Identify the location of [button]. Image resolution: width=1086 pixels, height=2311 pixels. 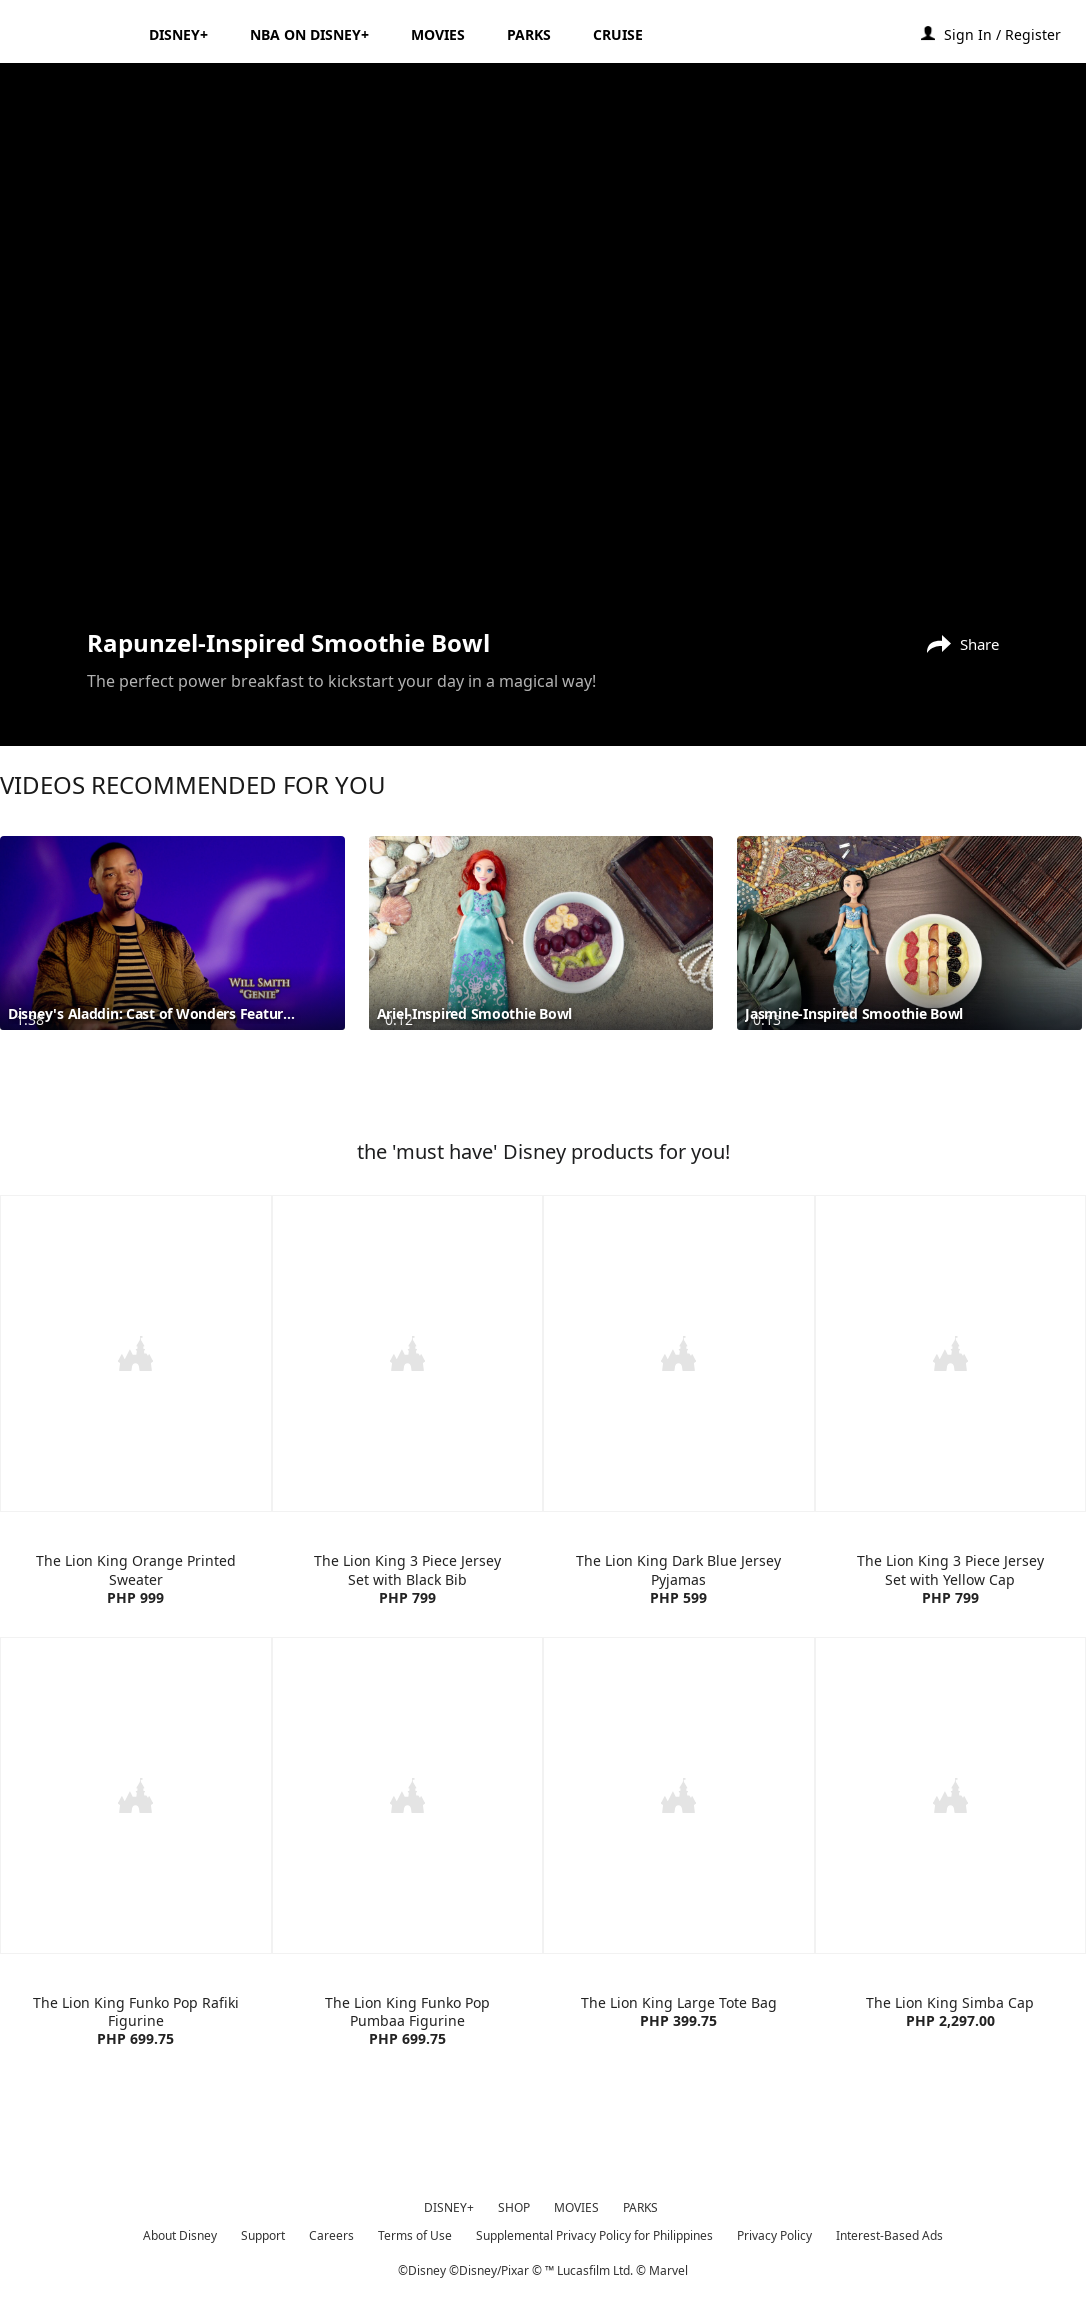
(1012, 33).